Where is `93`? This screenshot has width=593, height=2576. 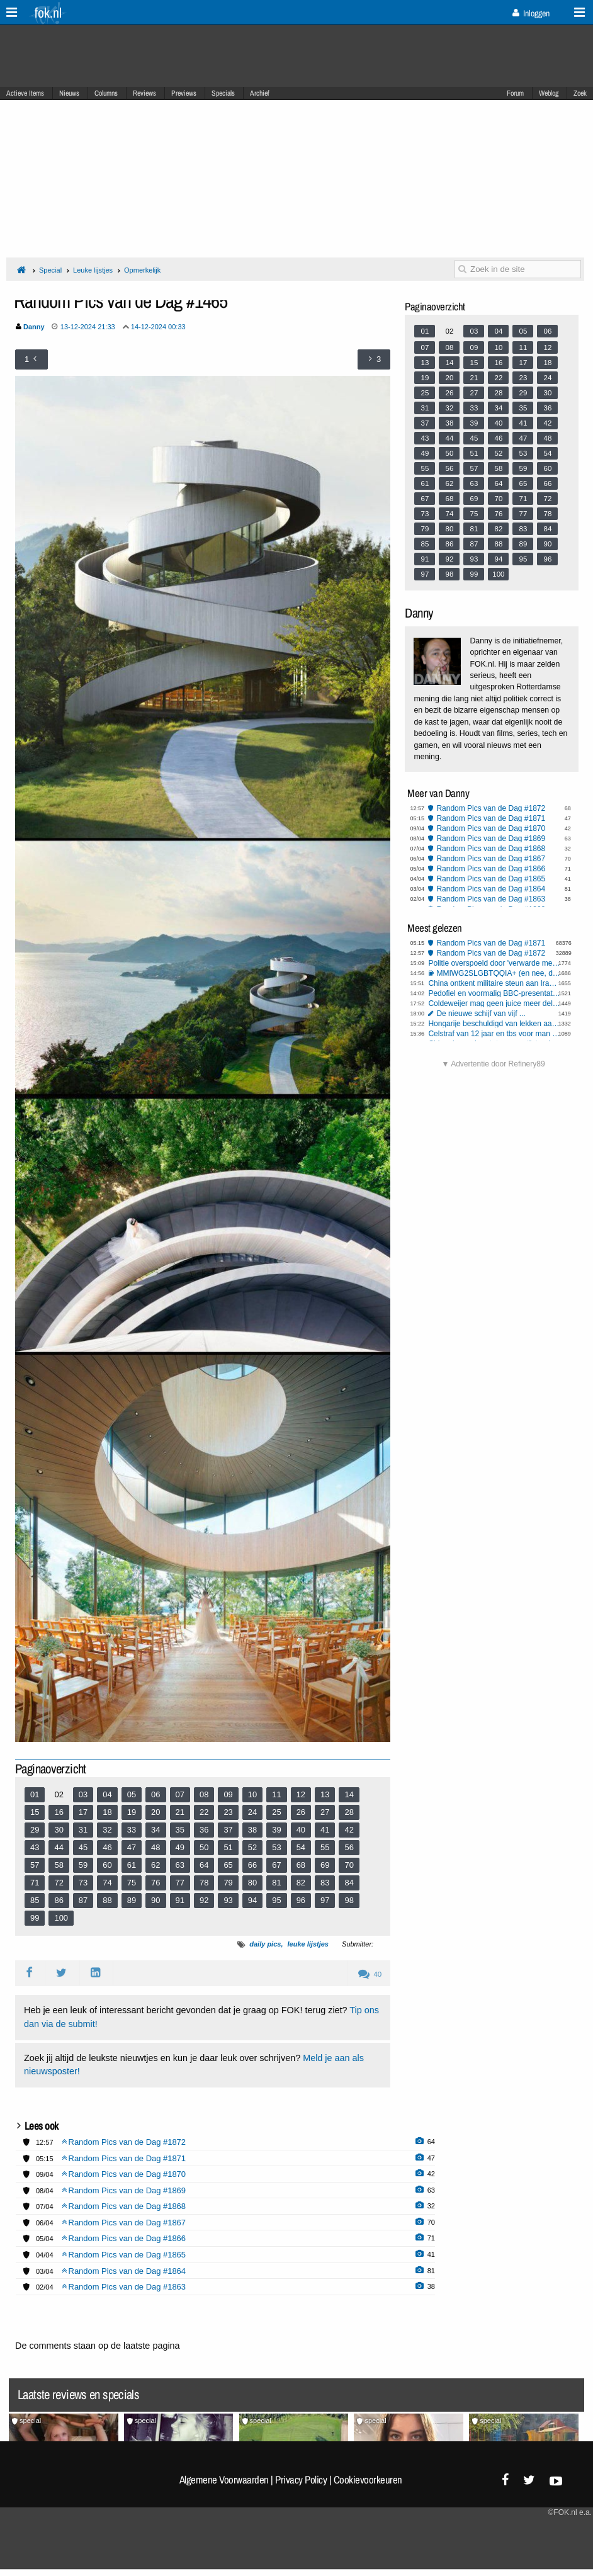
93 is located at coordinates (227, 1900).